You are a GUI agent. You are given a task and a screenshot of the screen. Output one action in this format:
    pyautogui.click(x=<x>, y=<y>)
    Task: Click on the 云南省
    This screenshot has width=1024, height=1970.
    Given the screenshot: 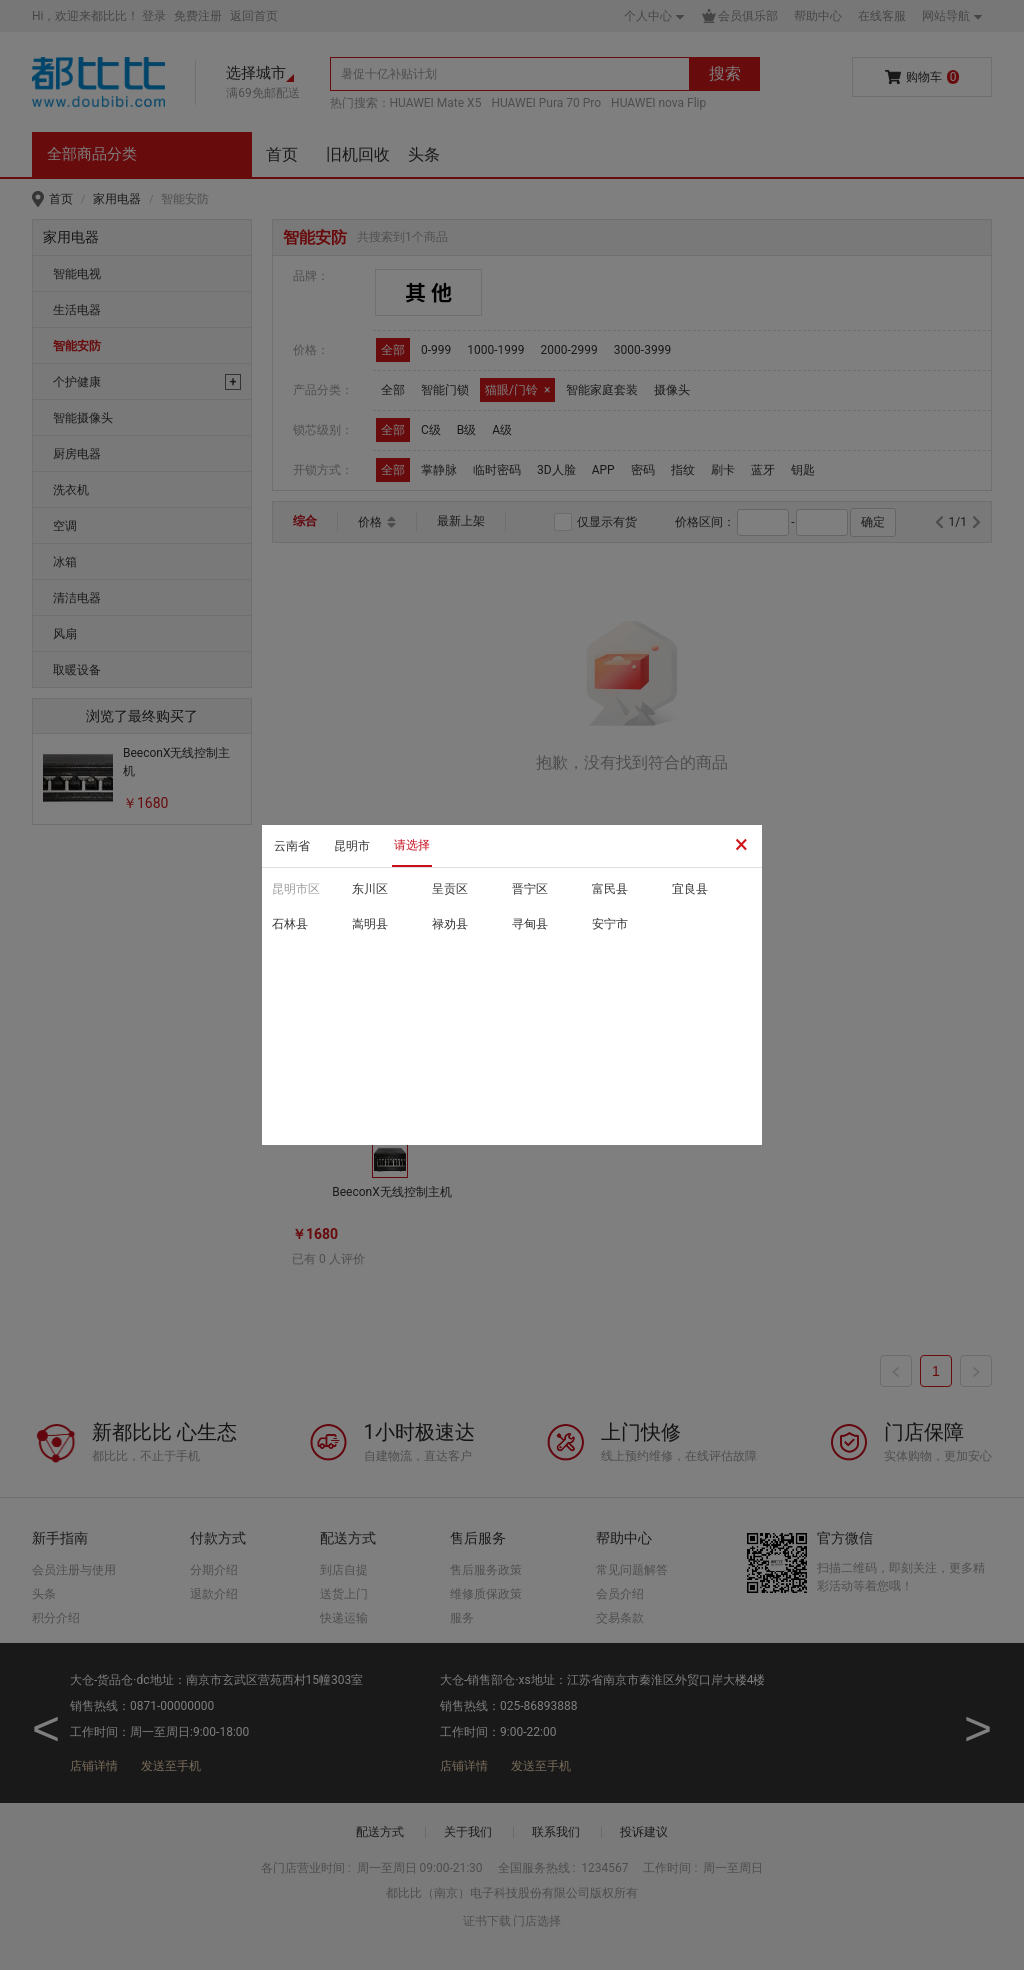 What is the action you would take?
    pyautogui.click(x=292, y=846)
    